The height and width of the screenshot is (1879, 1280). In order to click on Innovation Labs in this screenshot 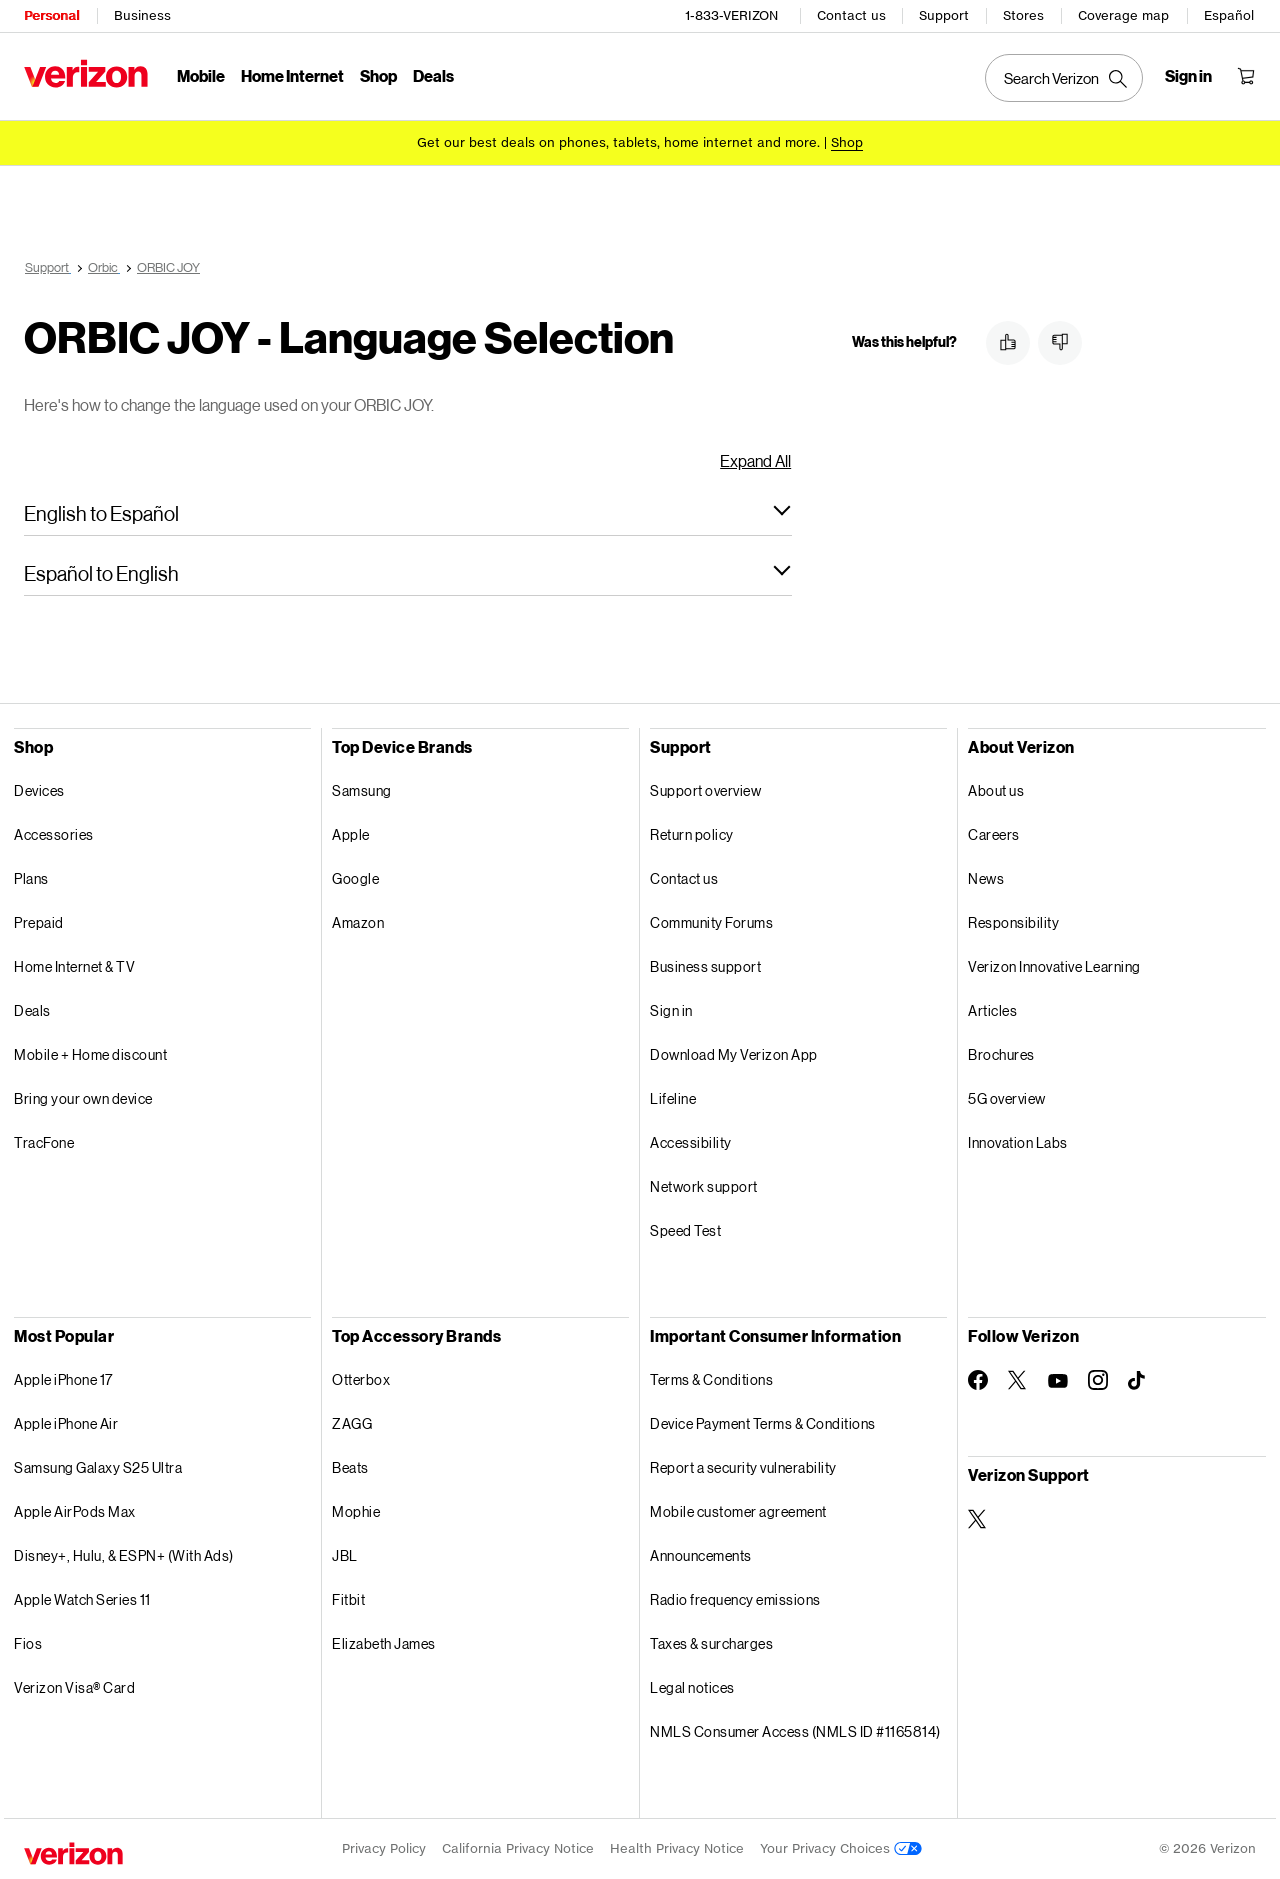, I will do `click(1018, 1142)`.